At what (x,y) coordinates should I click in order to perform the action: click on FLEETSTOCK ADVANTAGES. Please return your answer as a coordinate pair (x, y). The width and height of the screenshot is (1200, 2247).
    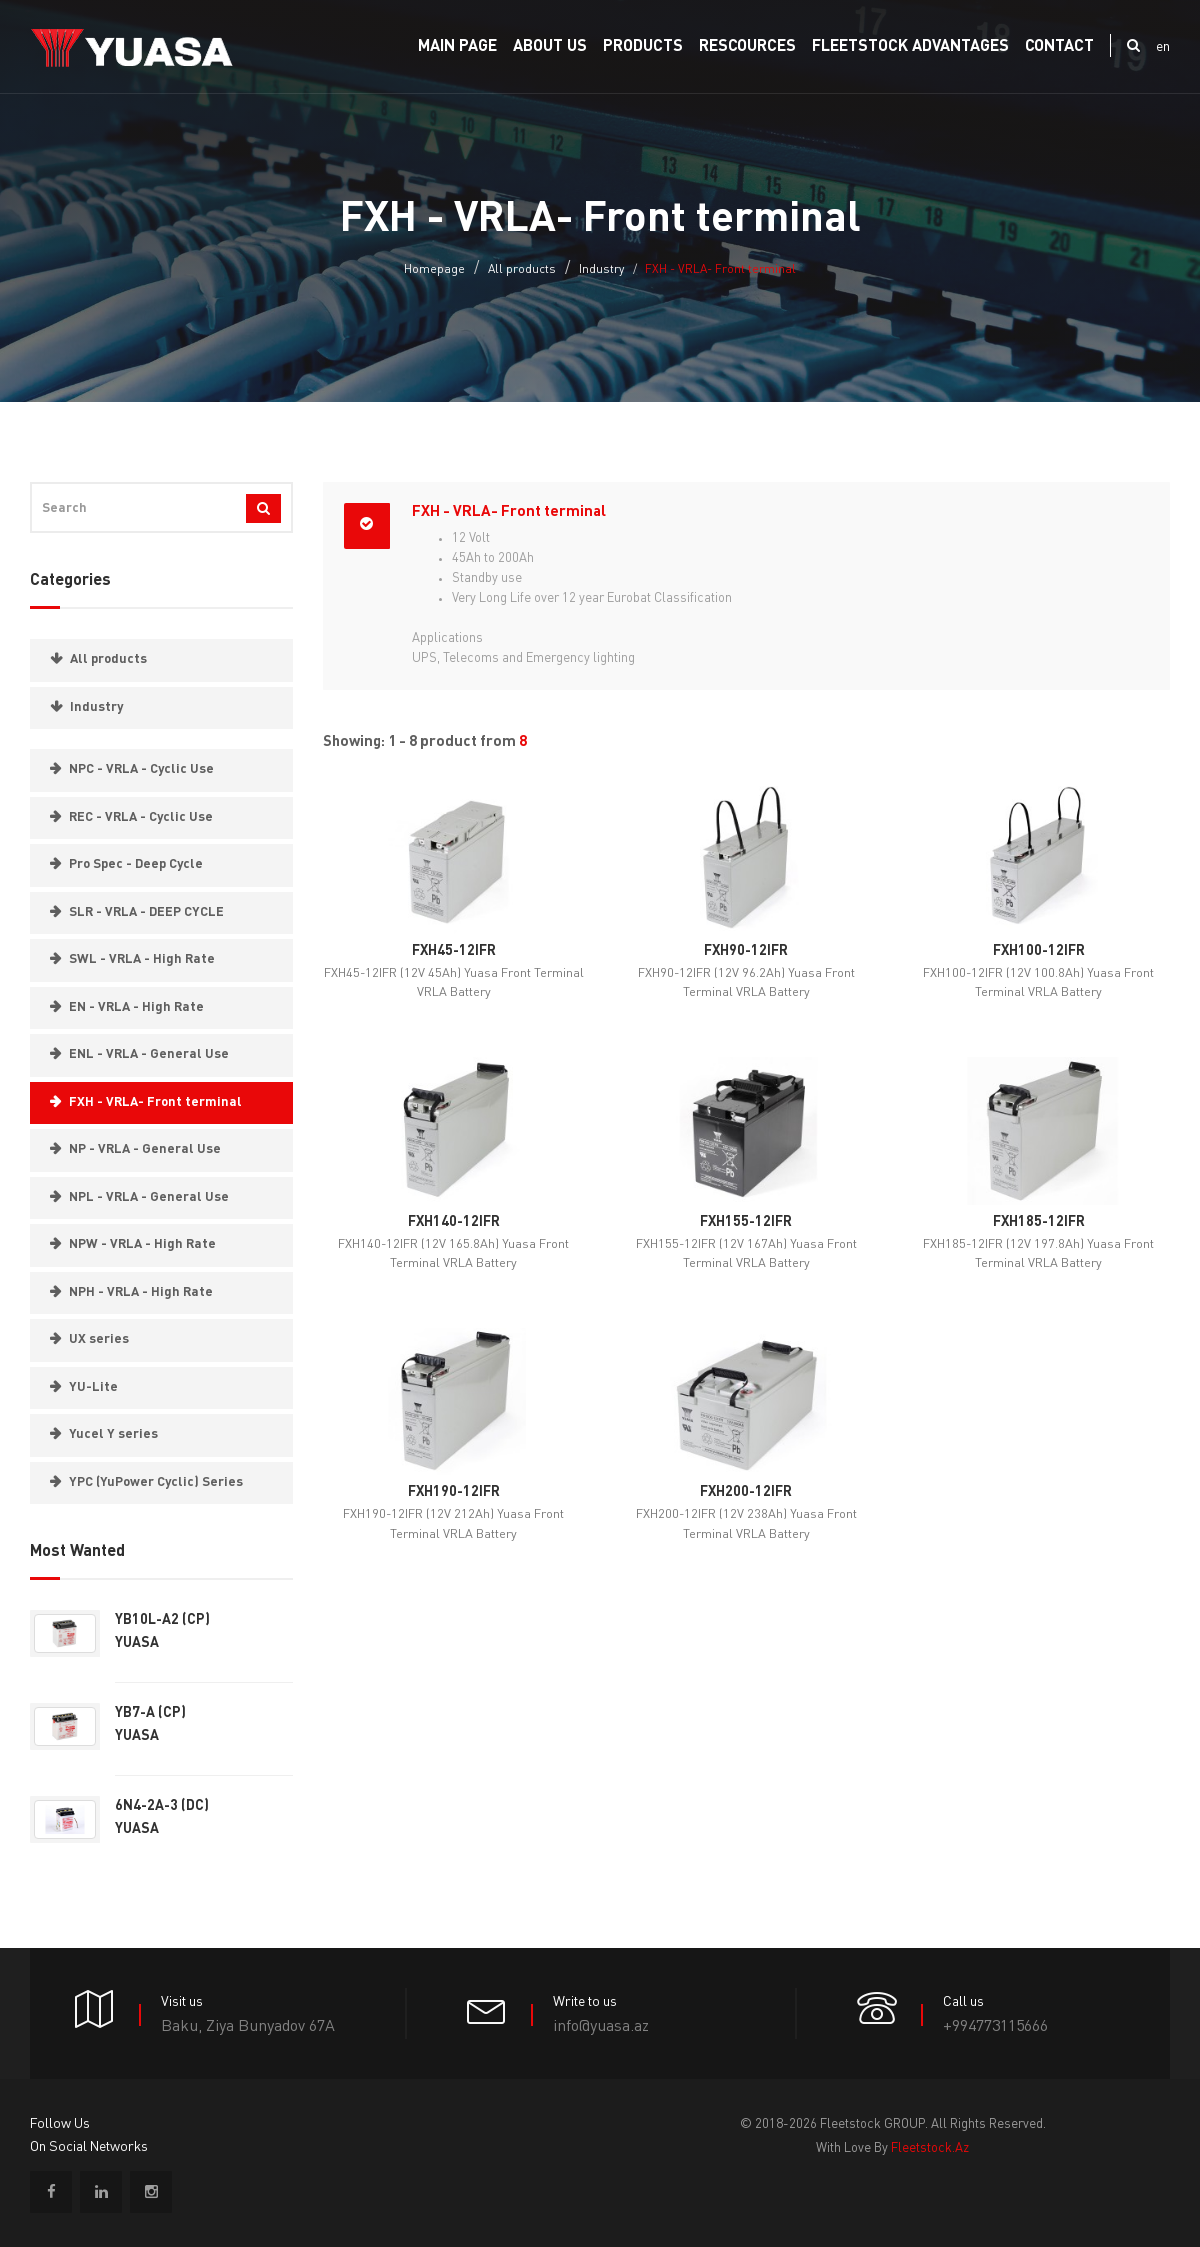
    Looking at the image, I should click on (910, 47).